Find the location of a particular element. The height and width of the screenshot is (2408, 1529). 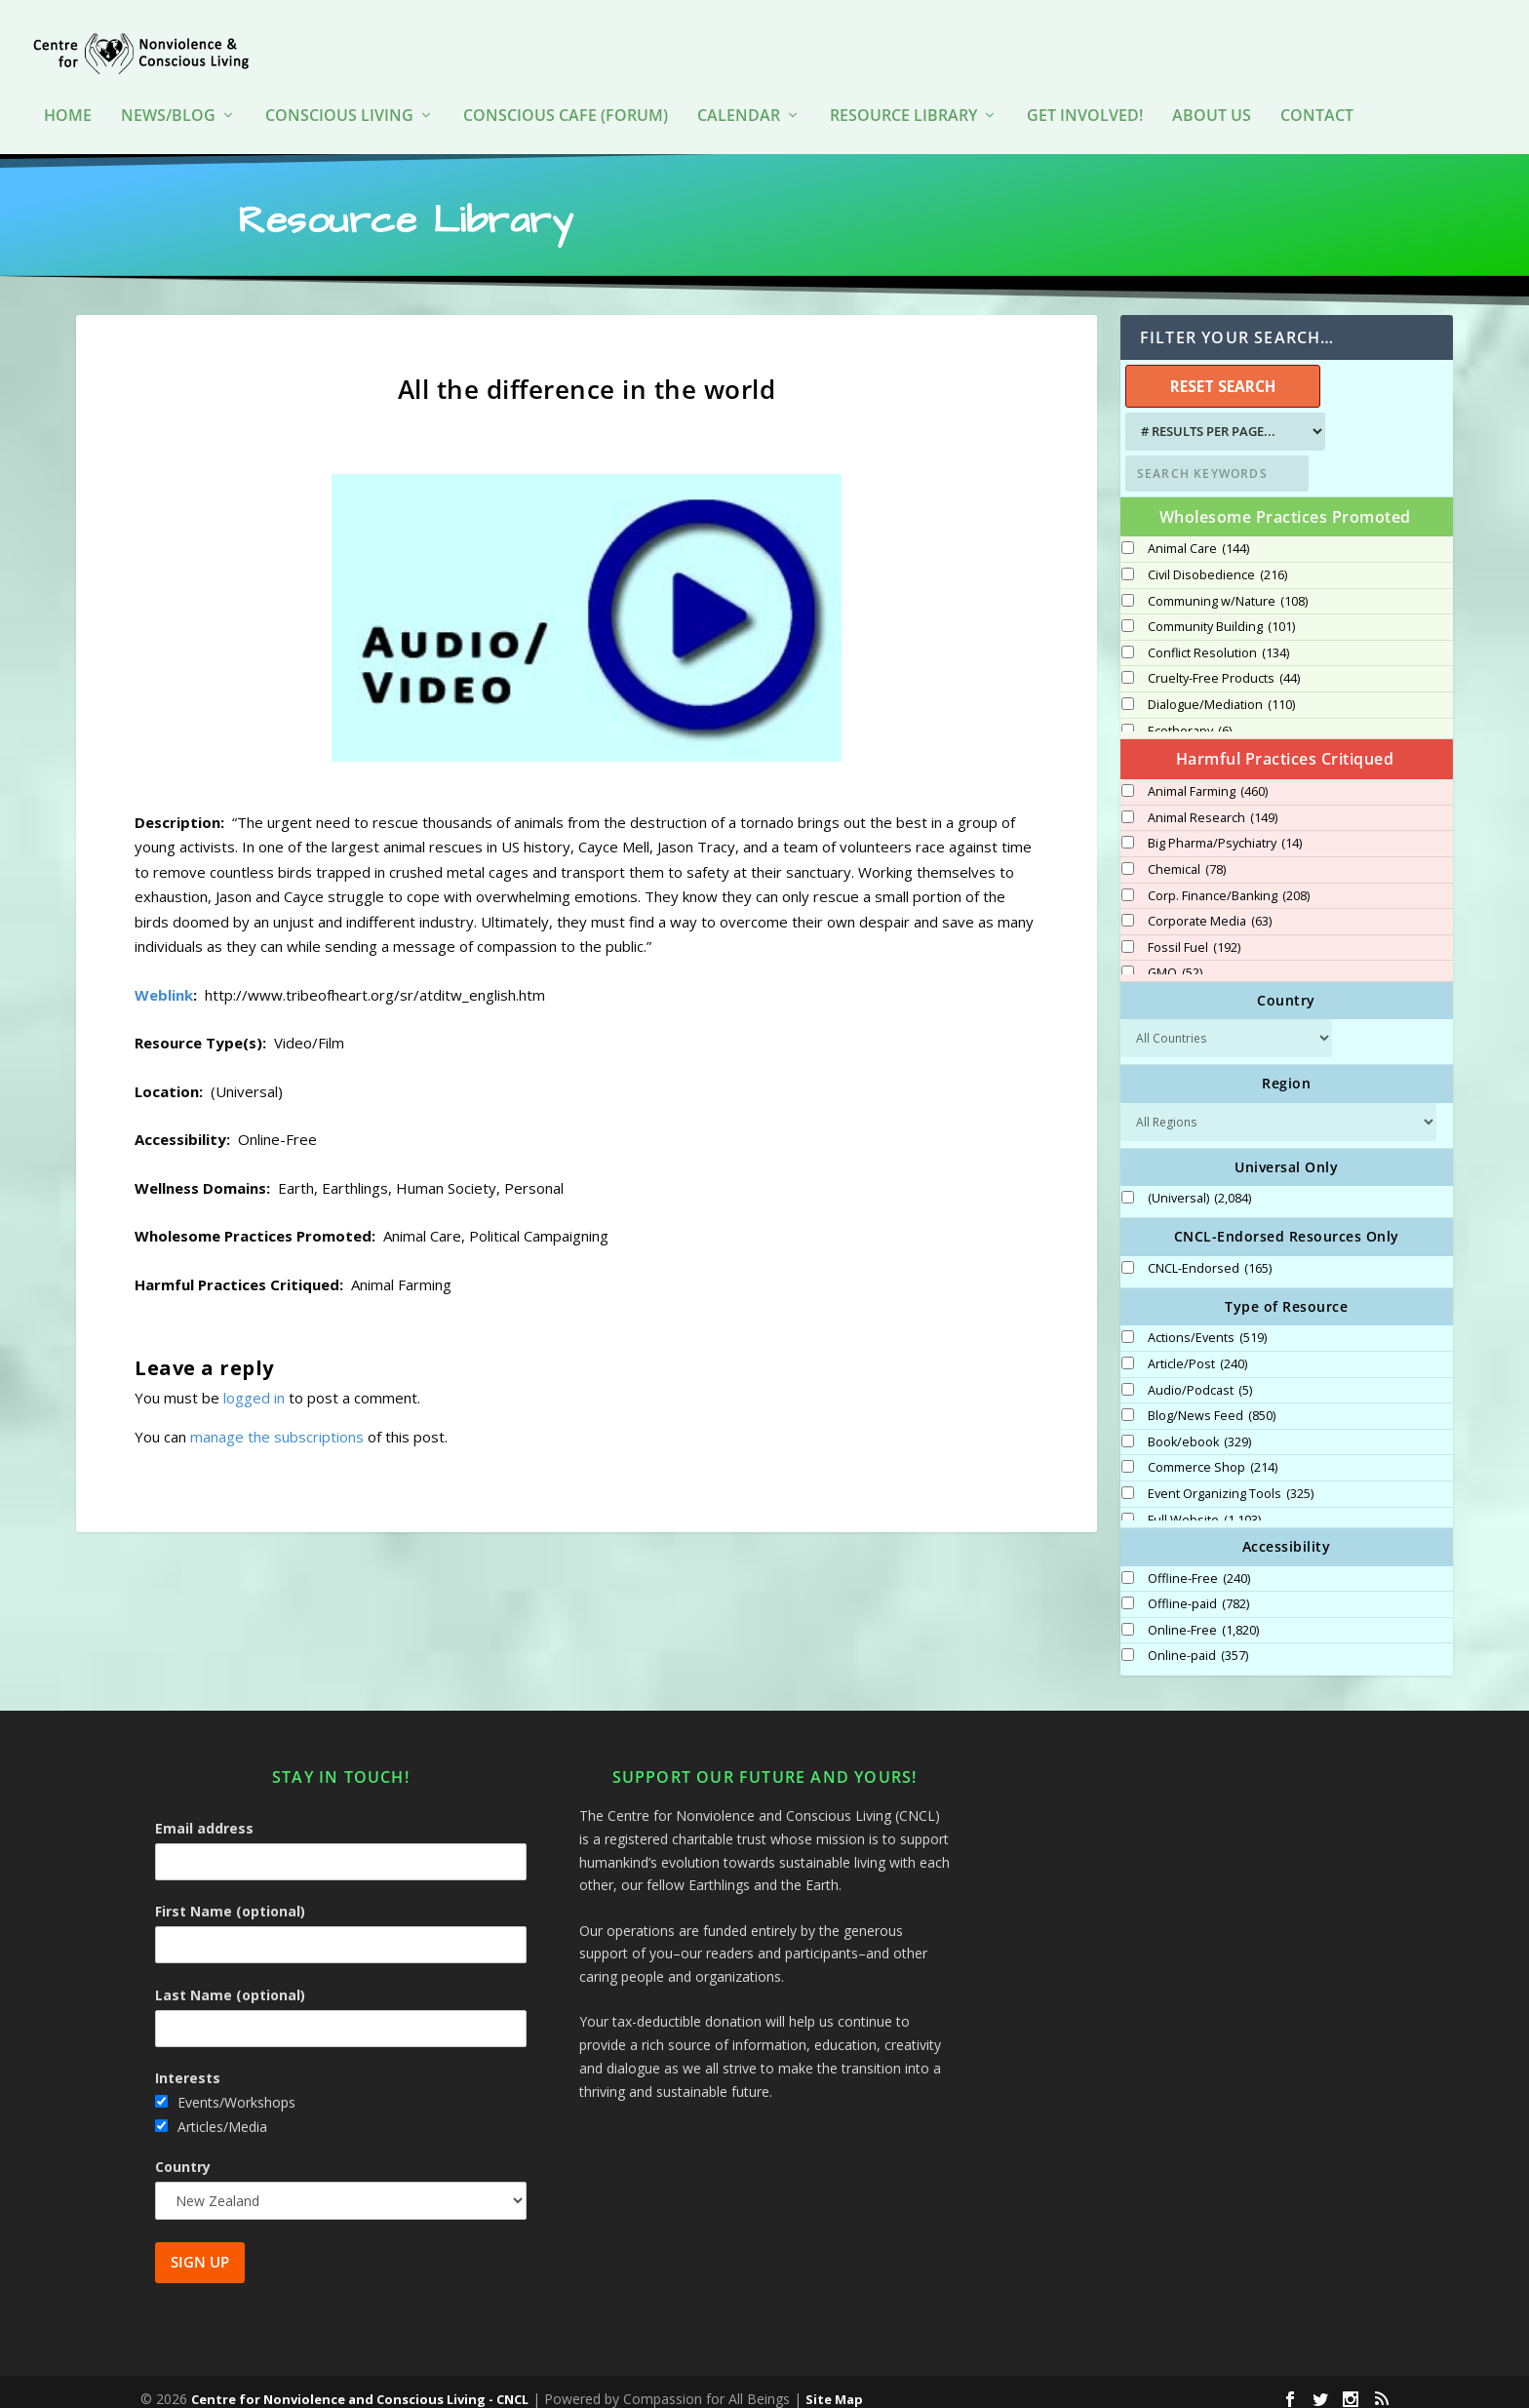

manage the subscriptions is located at coordinates (277, 1423).